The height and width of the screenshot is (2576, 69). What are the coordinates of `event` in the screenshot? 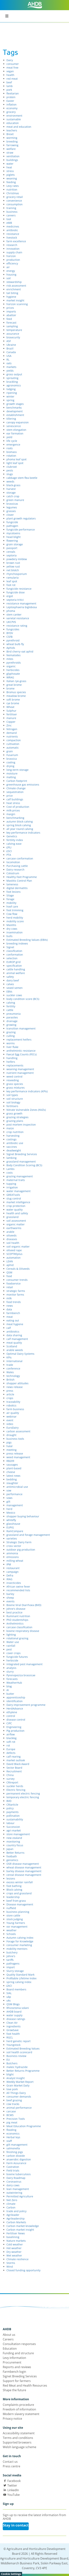 It's located at (9, 1420).